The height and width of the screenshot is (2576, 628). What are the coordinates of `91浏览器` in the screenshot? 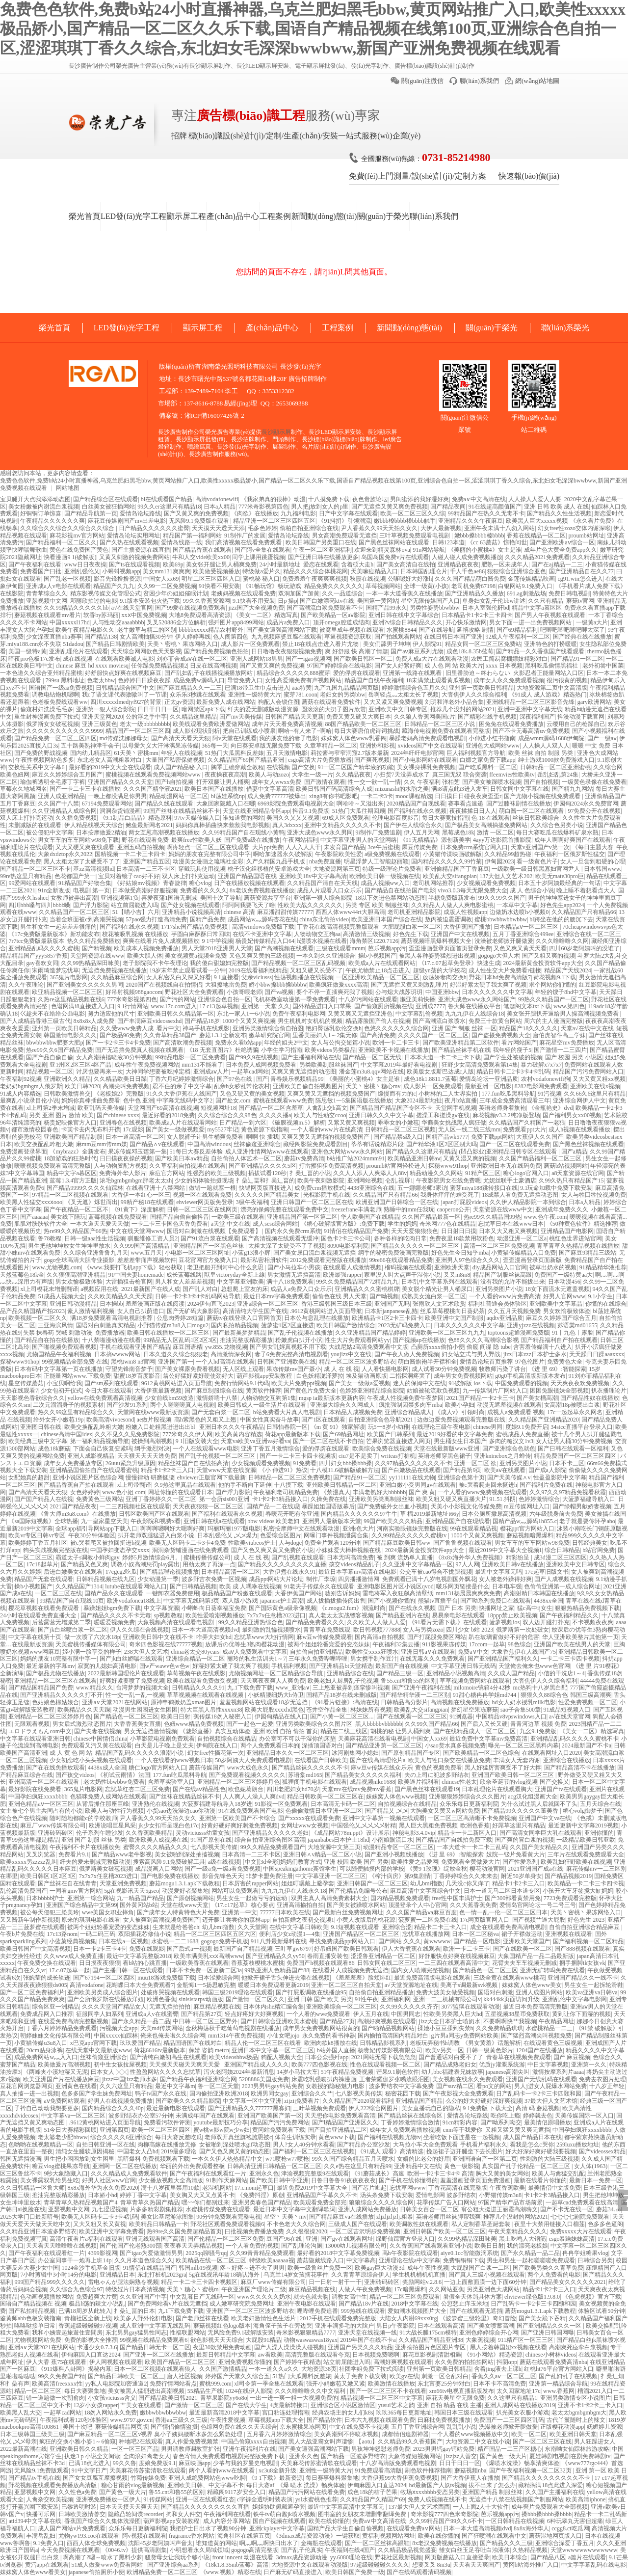 It's located at (461, 1716).